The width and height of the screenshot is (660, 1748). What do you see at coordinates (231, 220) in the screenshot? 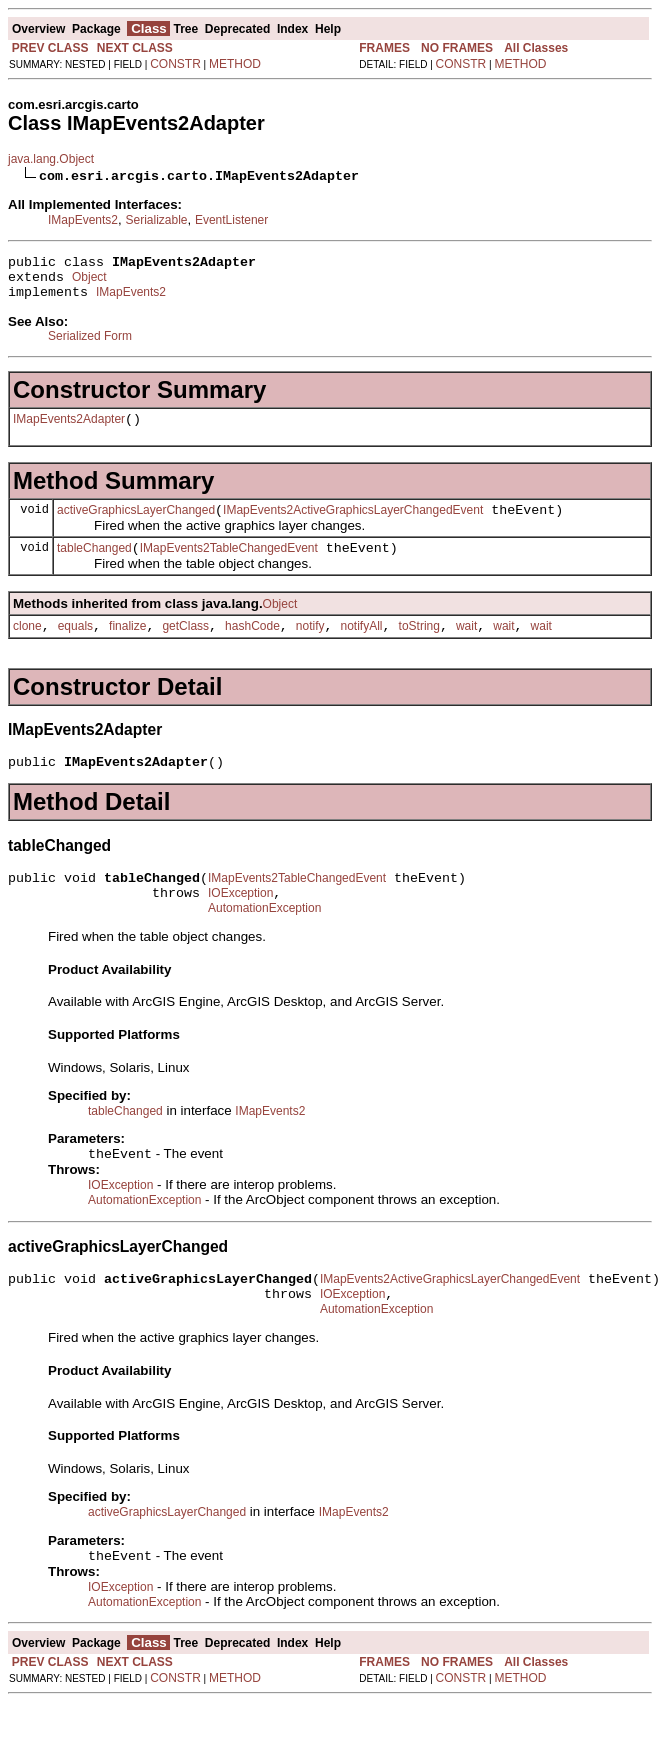
I see `EventListener` at bounding box center [231, 220].